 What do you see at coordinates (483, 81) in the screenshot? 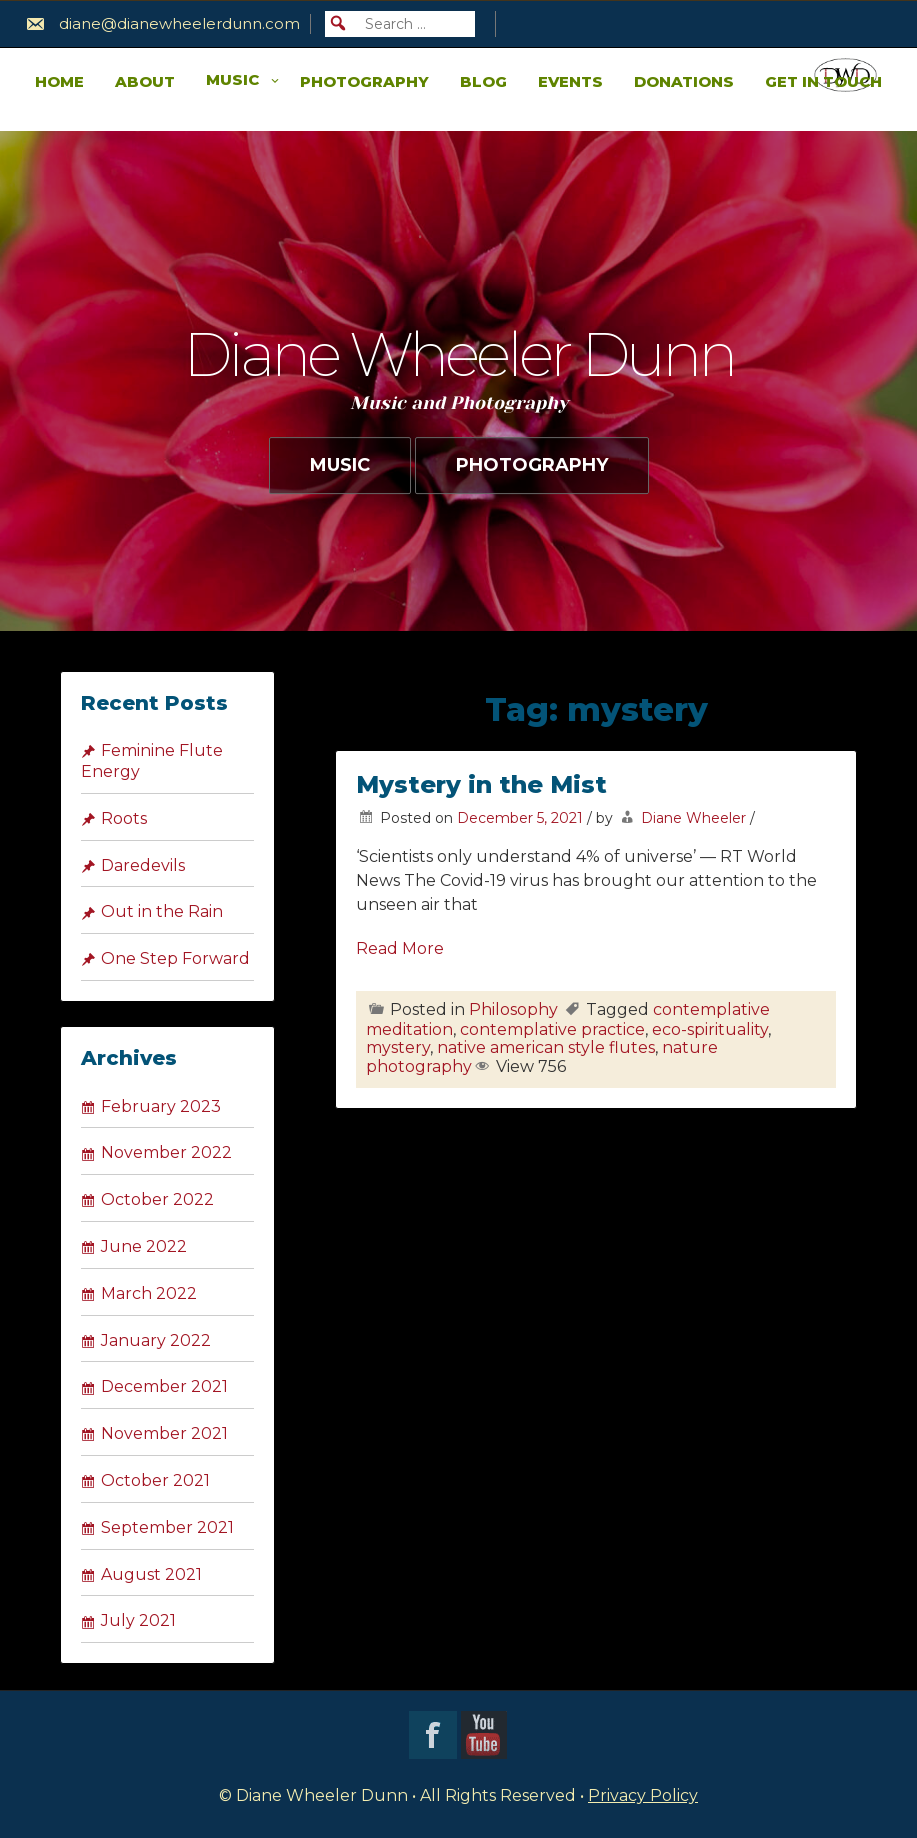
I see `Blog` at bounding box center [483, 81].